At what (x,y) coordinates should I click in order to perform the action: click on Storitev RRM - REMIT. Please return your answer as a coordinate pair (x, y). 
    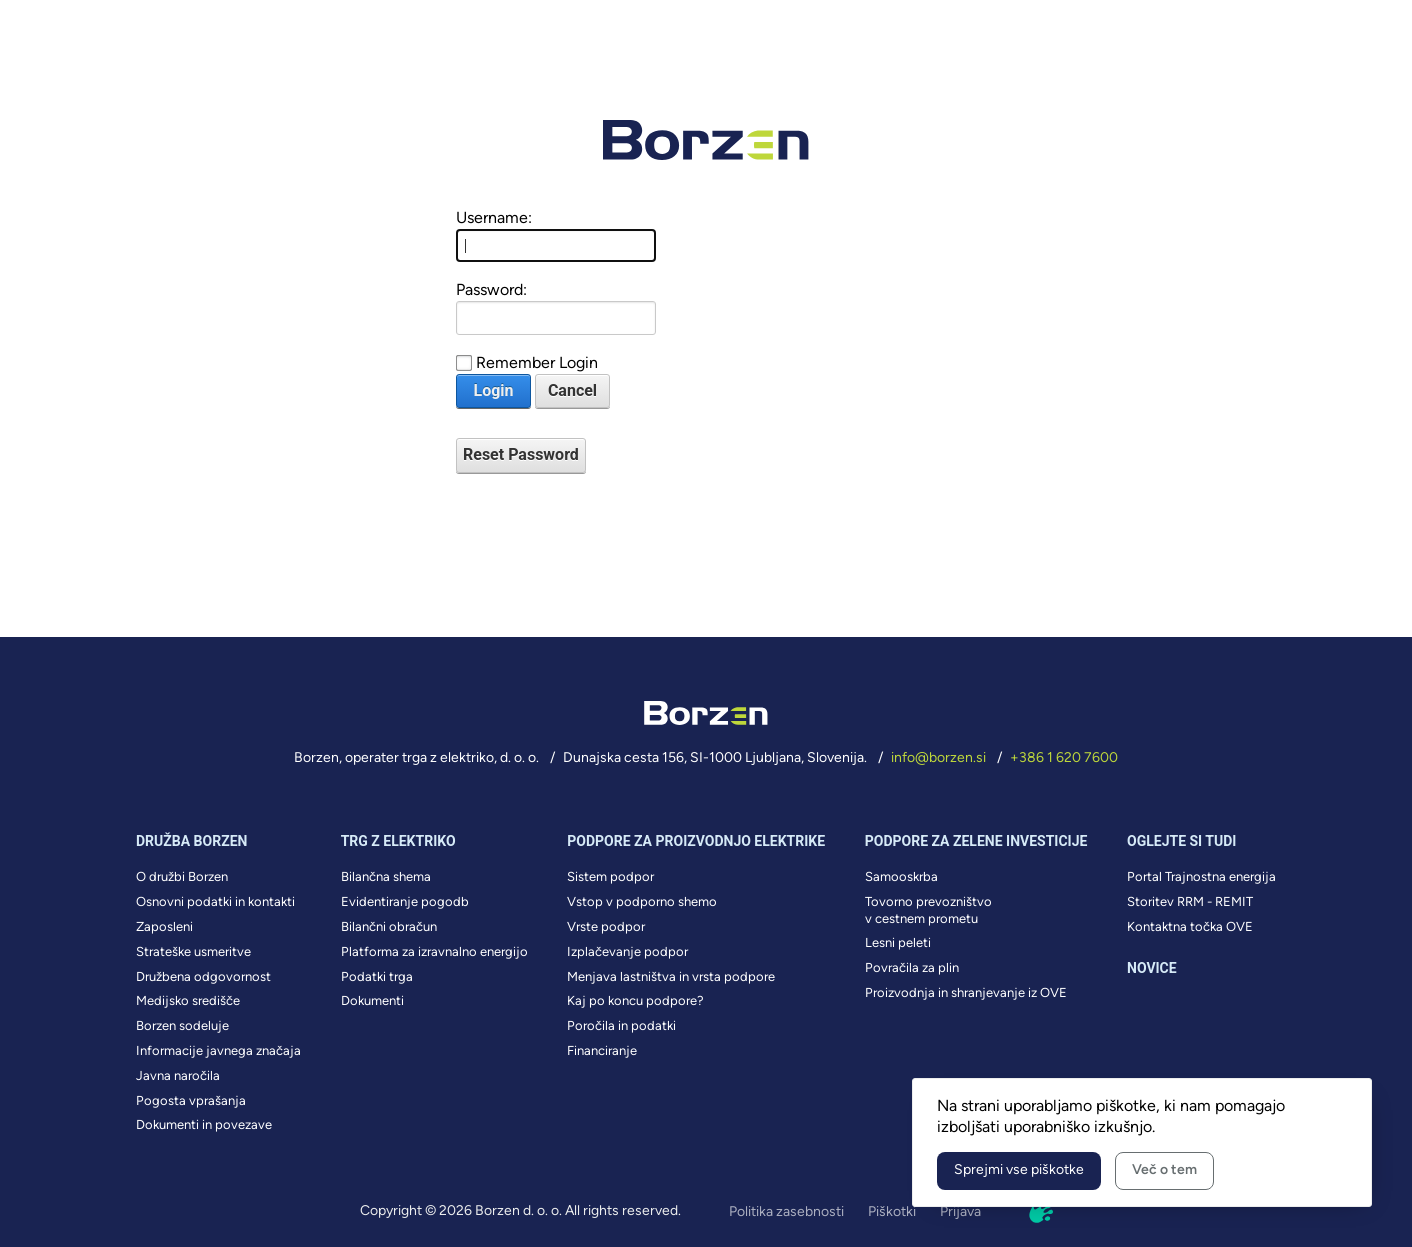
    Looking at the image, I should click on (1190, 901).